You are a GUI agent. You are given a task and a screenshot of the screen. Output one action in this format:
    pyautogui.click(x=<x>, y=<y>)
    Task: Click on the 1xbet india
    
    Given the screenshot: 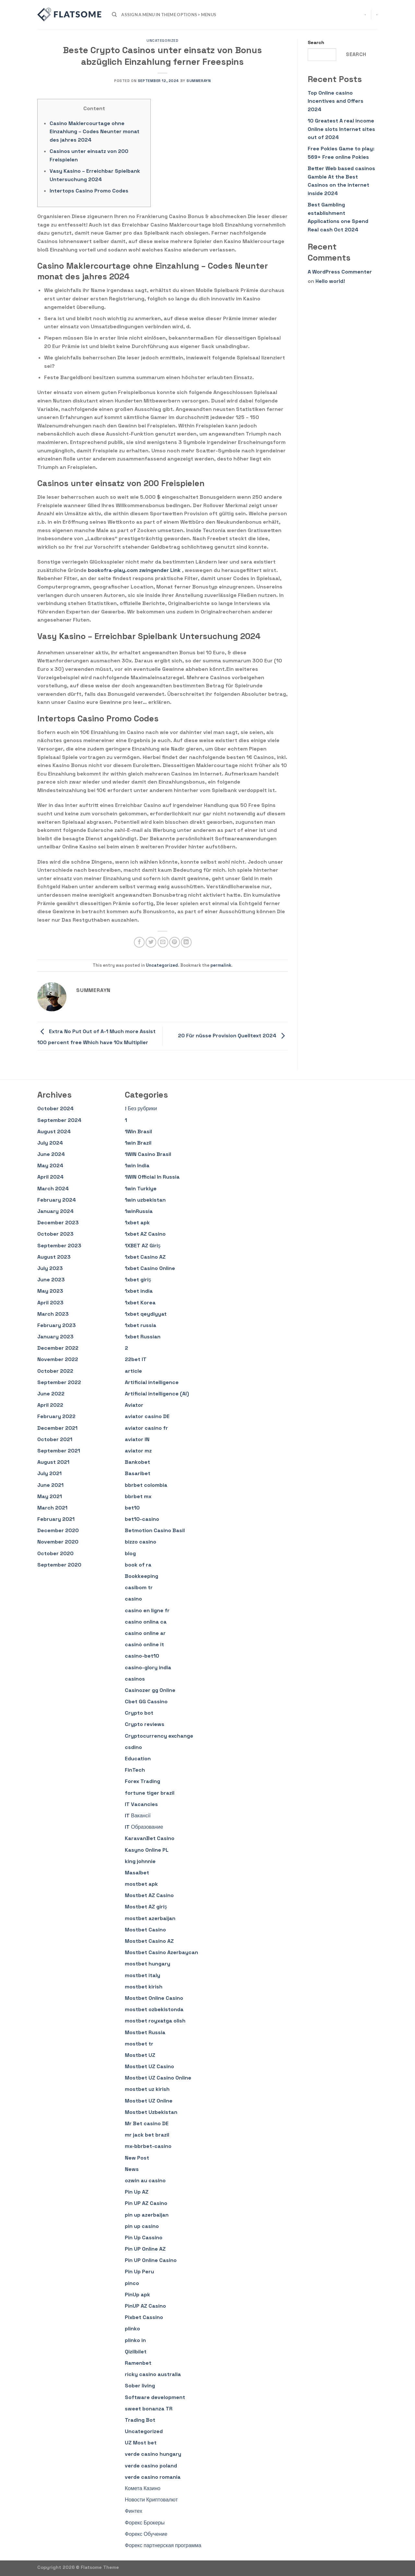 What is the action you would take?
    pyautogui.click(x=139, y=1291)
    